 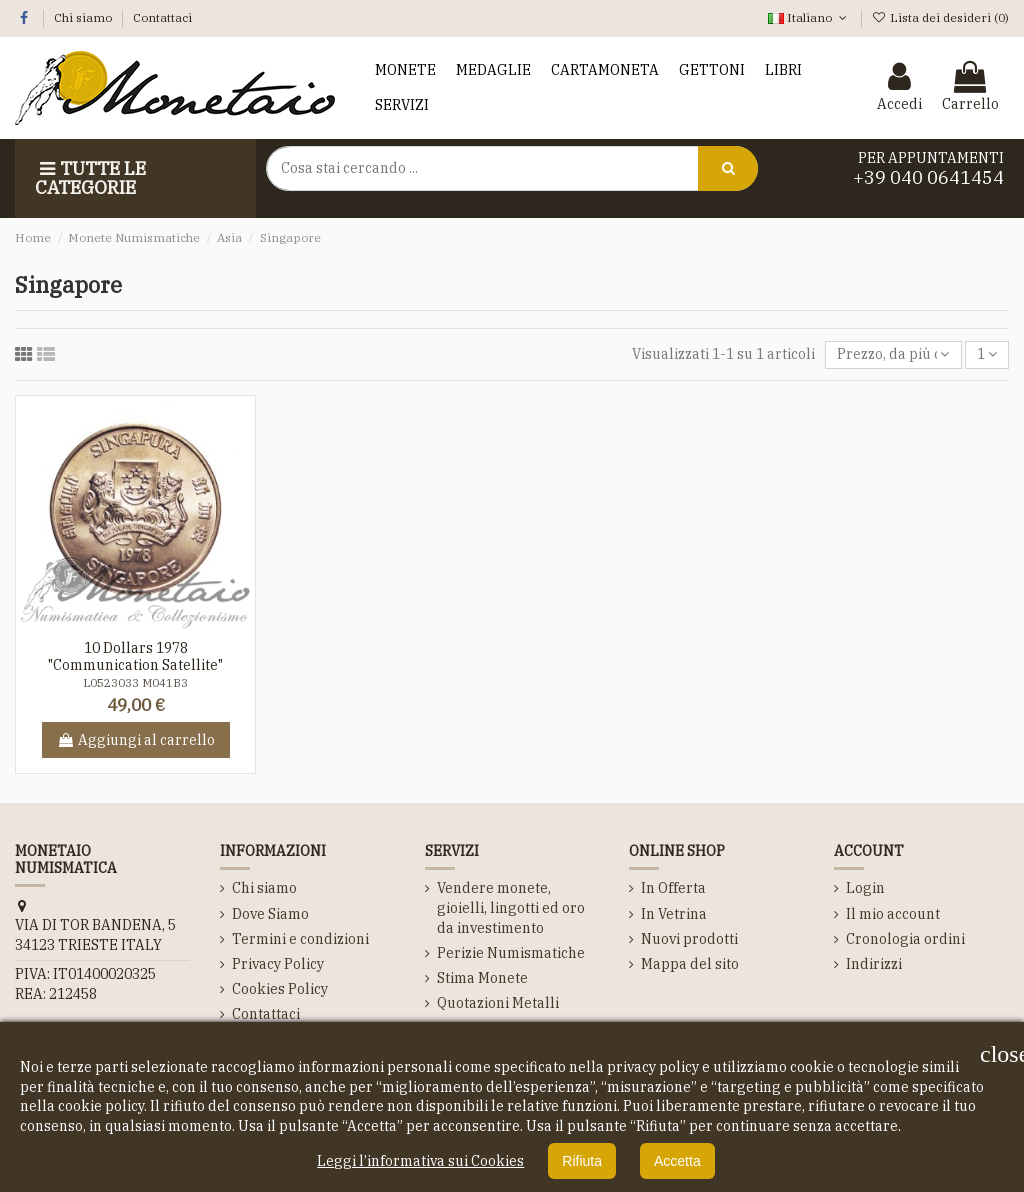 I want to click on +39 040 0641454, so click(x=928, y=177).